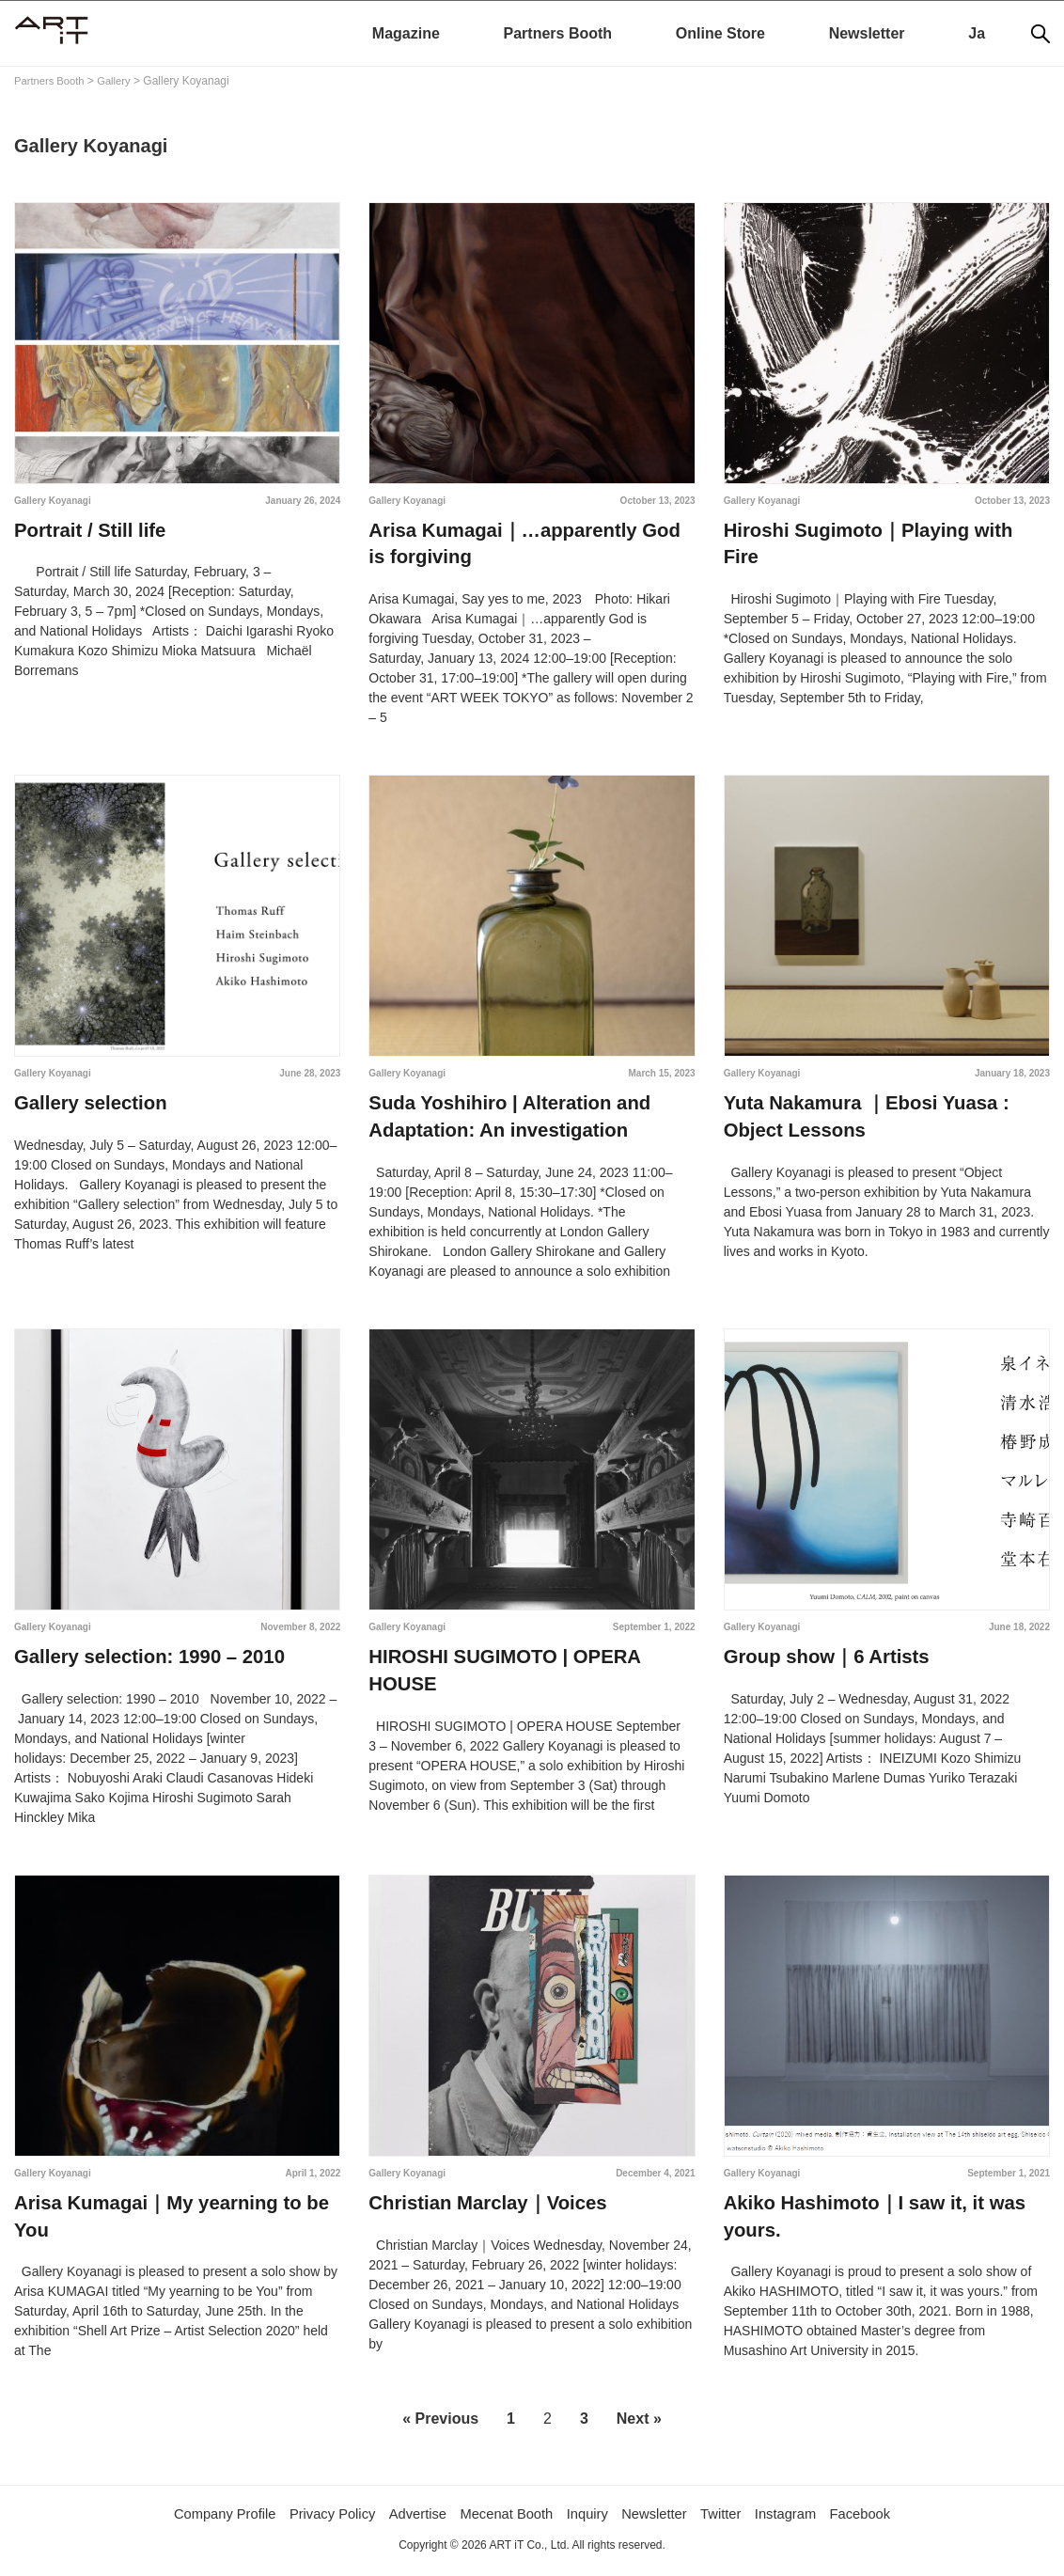 The width and height of the screenshot is (1064, 2576). Describe the element at coordinates (406, 33) in the screenshot. I see `Magazine` at that location.